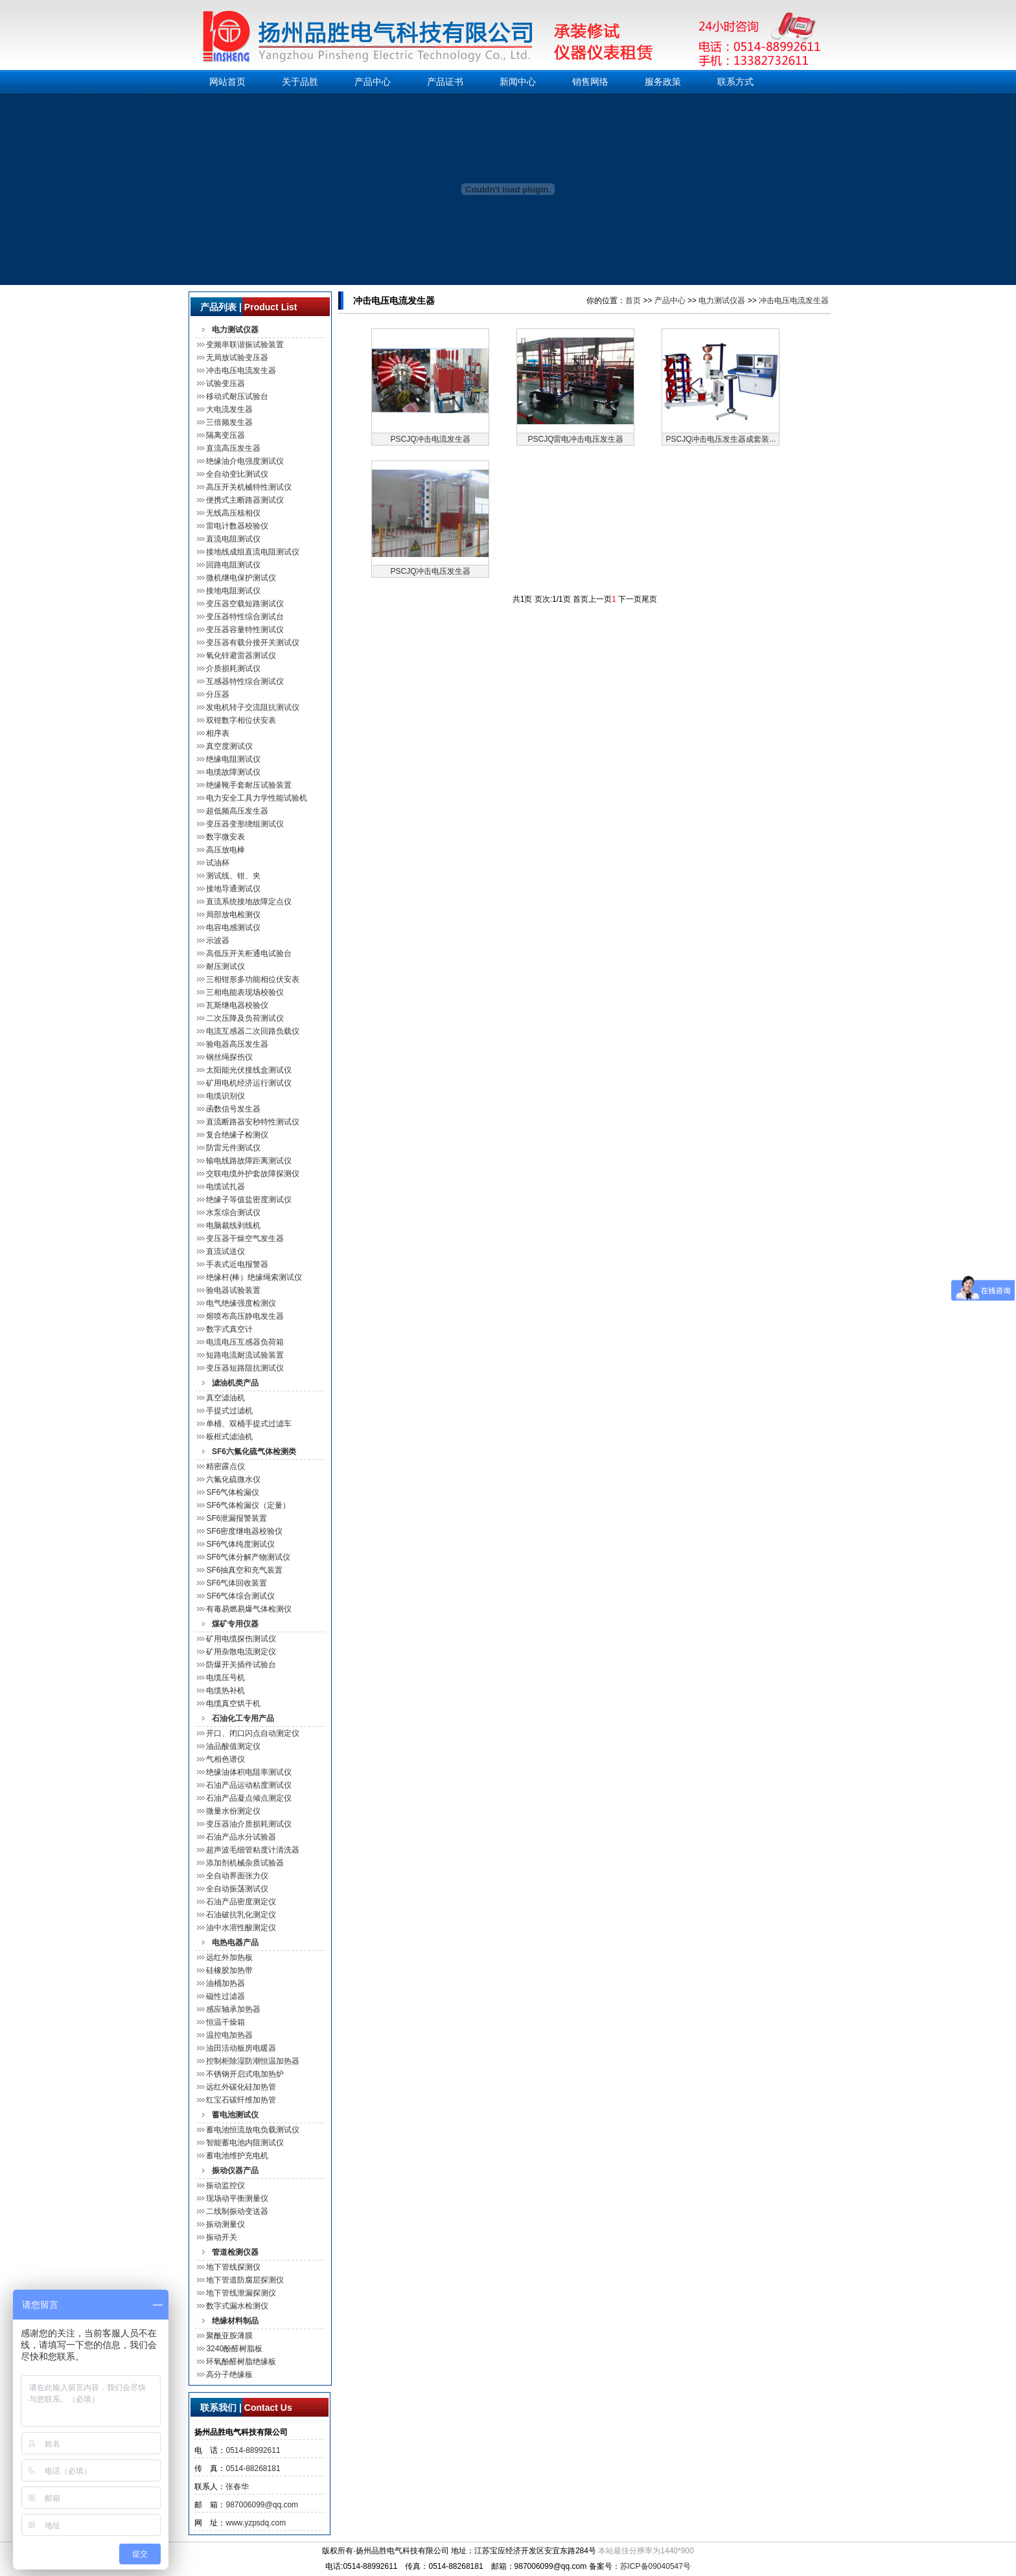  What do you see at coordinates (237, 1134) in the screenshot?
I see `复合绝缘子检测仪` at bounding box center [237, 1134].